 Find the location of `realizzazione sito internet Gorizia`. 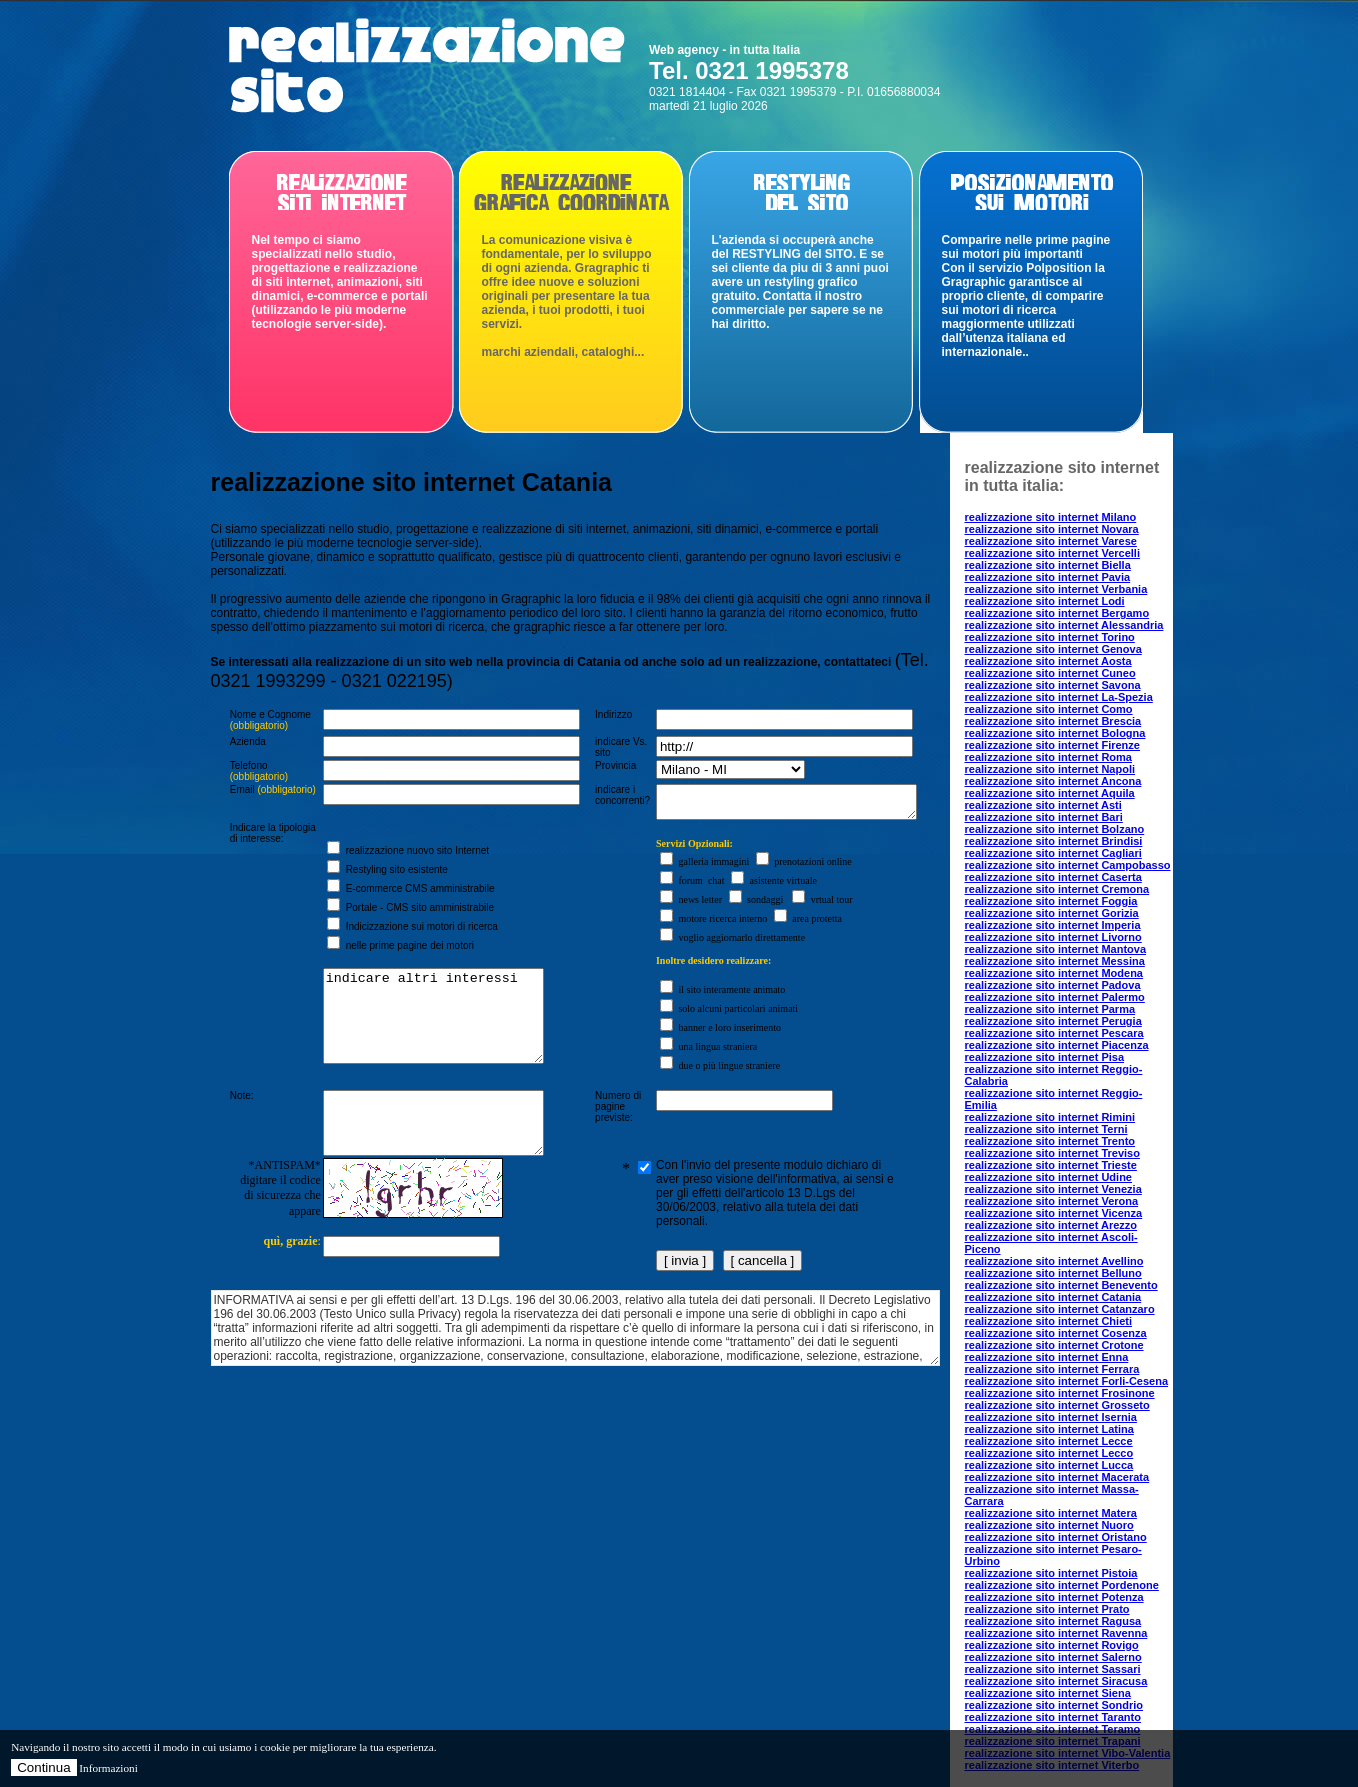

realizzazione sito internet Gorizia is located at coordinates (1052, 913).